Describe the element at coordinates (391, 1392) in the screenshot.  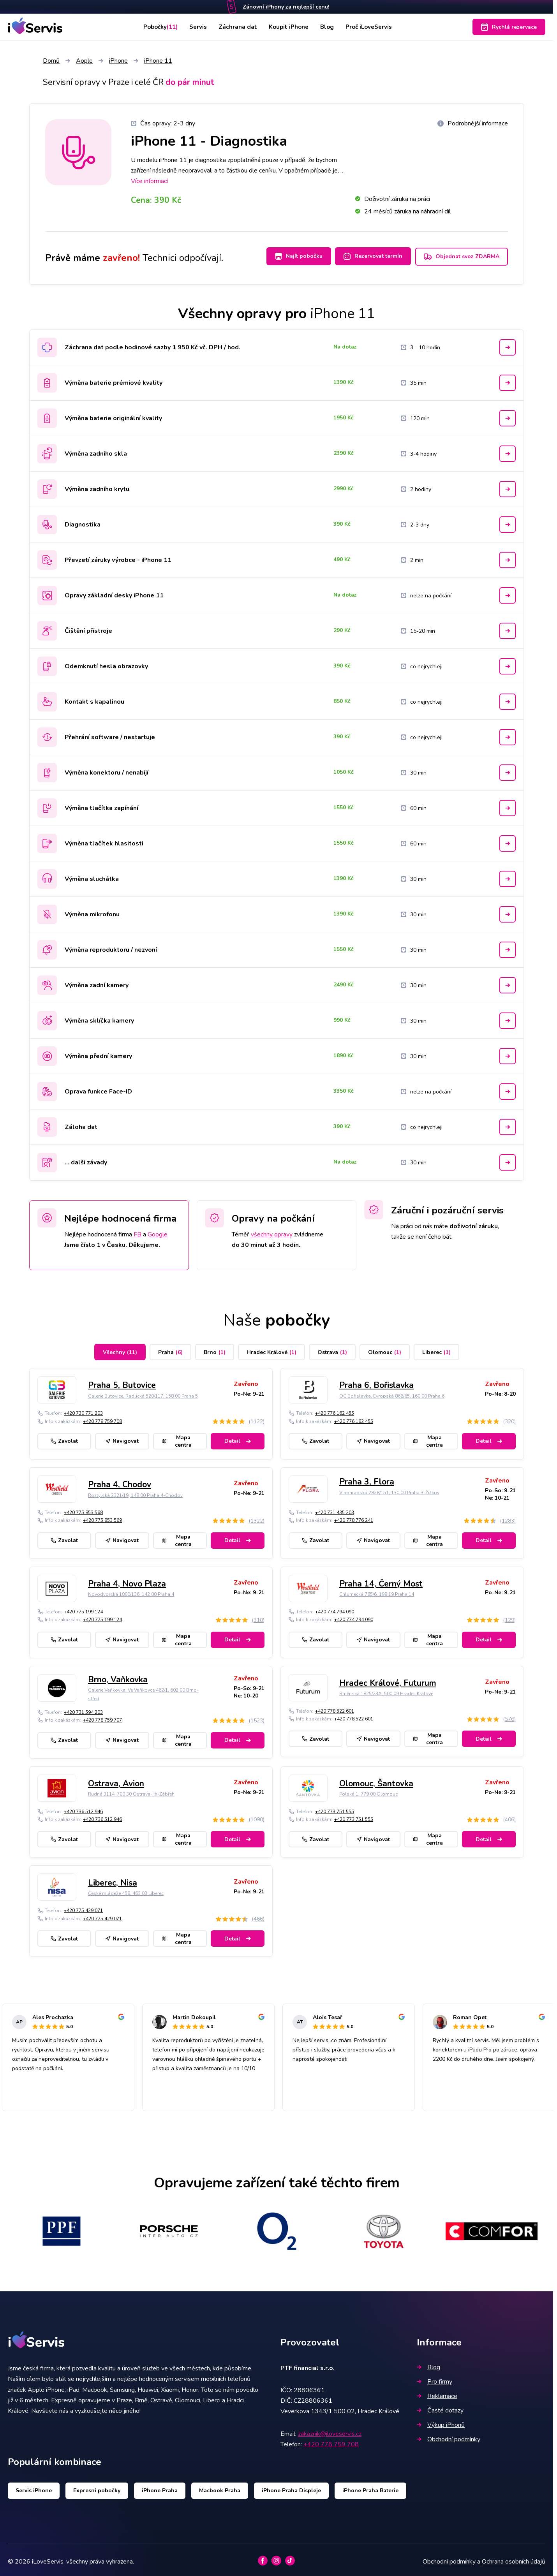
I see `OC Bořislavka, Evropská 866/65, 160 00 Praha 6` at that location.